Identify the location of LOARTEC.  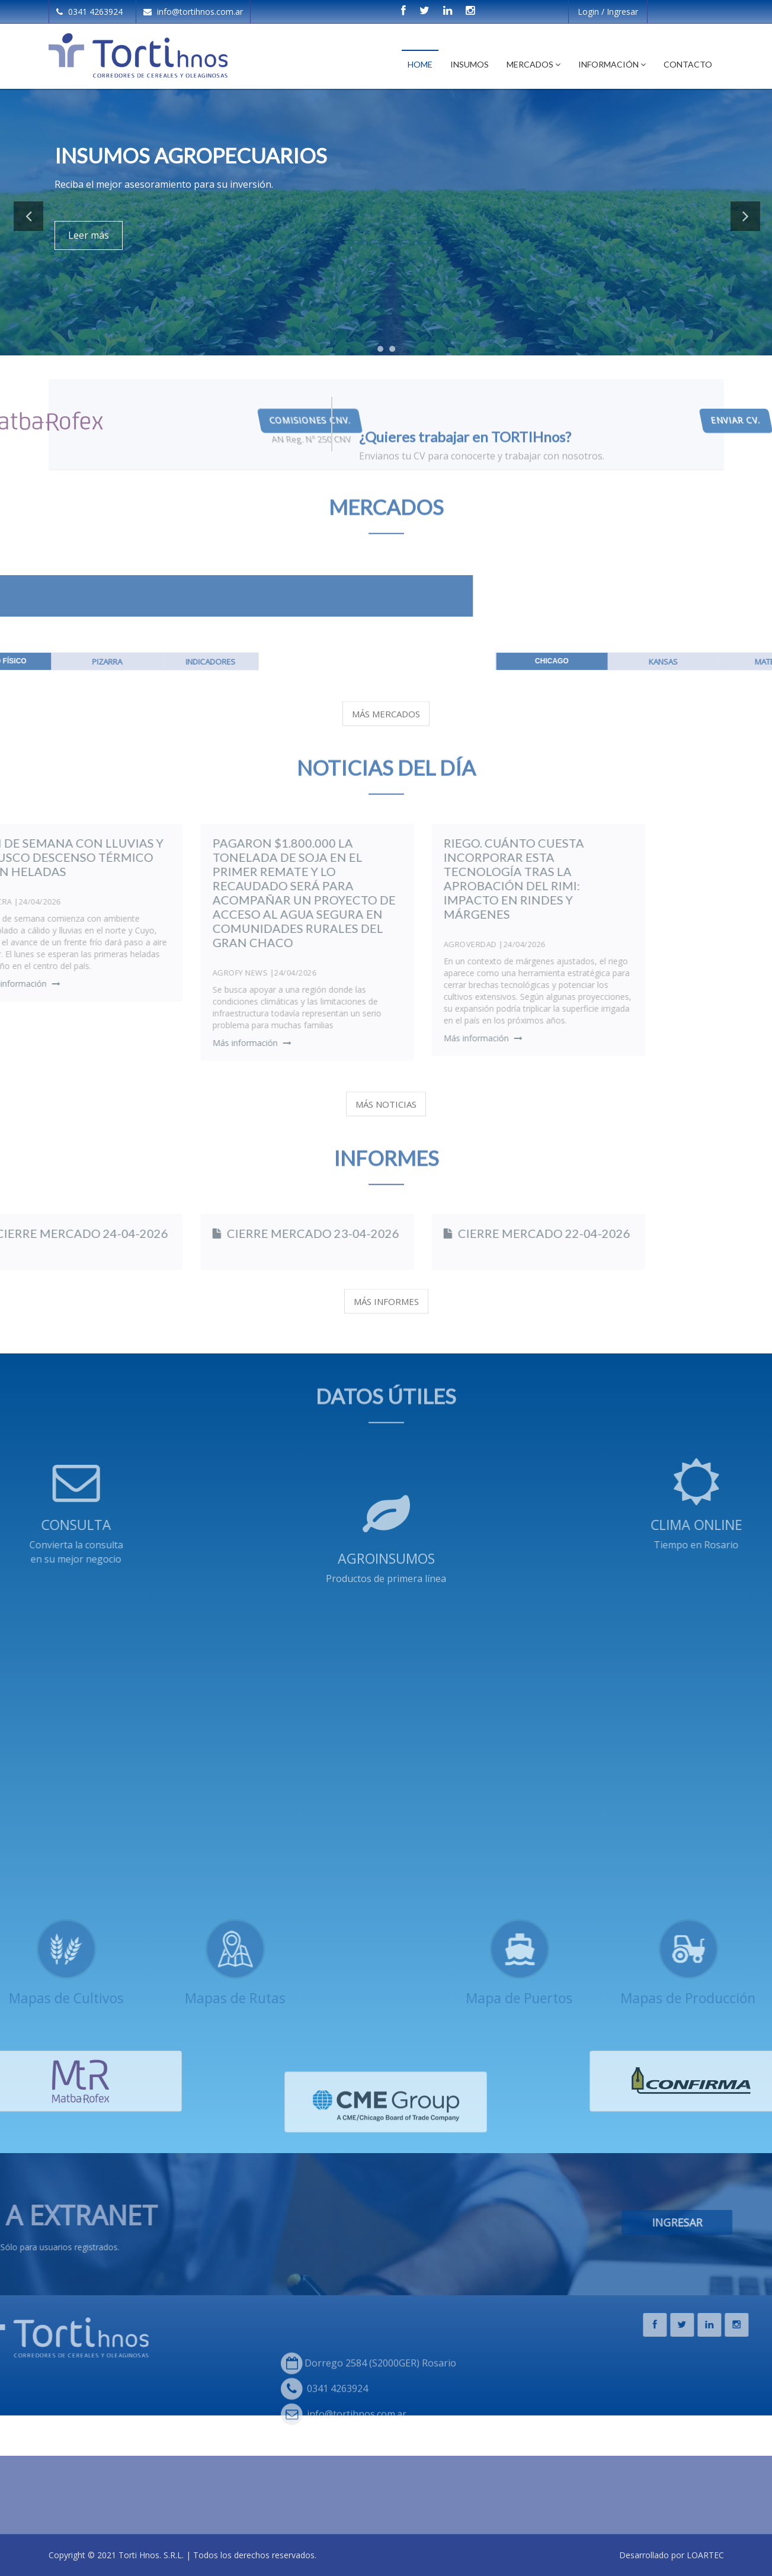
(705, 2555).